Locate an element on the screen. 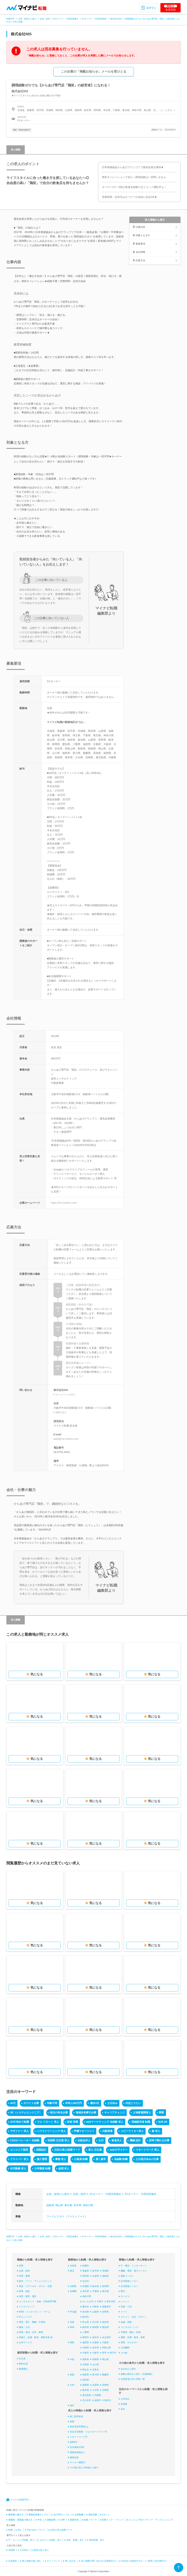 The height and width of the screenshot is (2576, 187). 関西 is located at coordinates (72, 2342).